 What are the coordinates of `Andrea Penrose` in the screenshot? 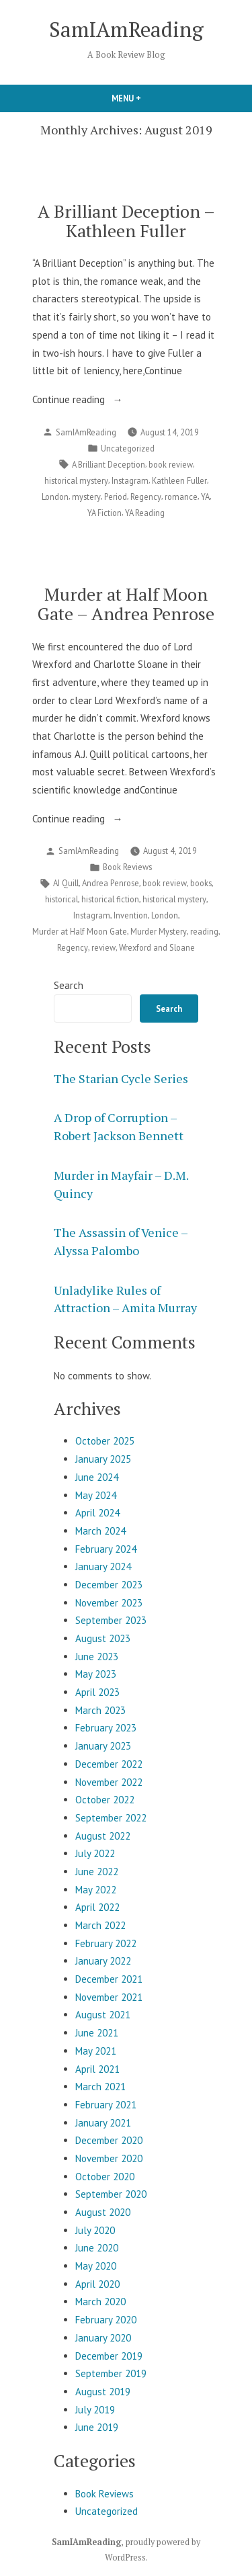 It's located at (110, 882).